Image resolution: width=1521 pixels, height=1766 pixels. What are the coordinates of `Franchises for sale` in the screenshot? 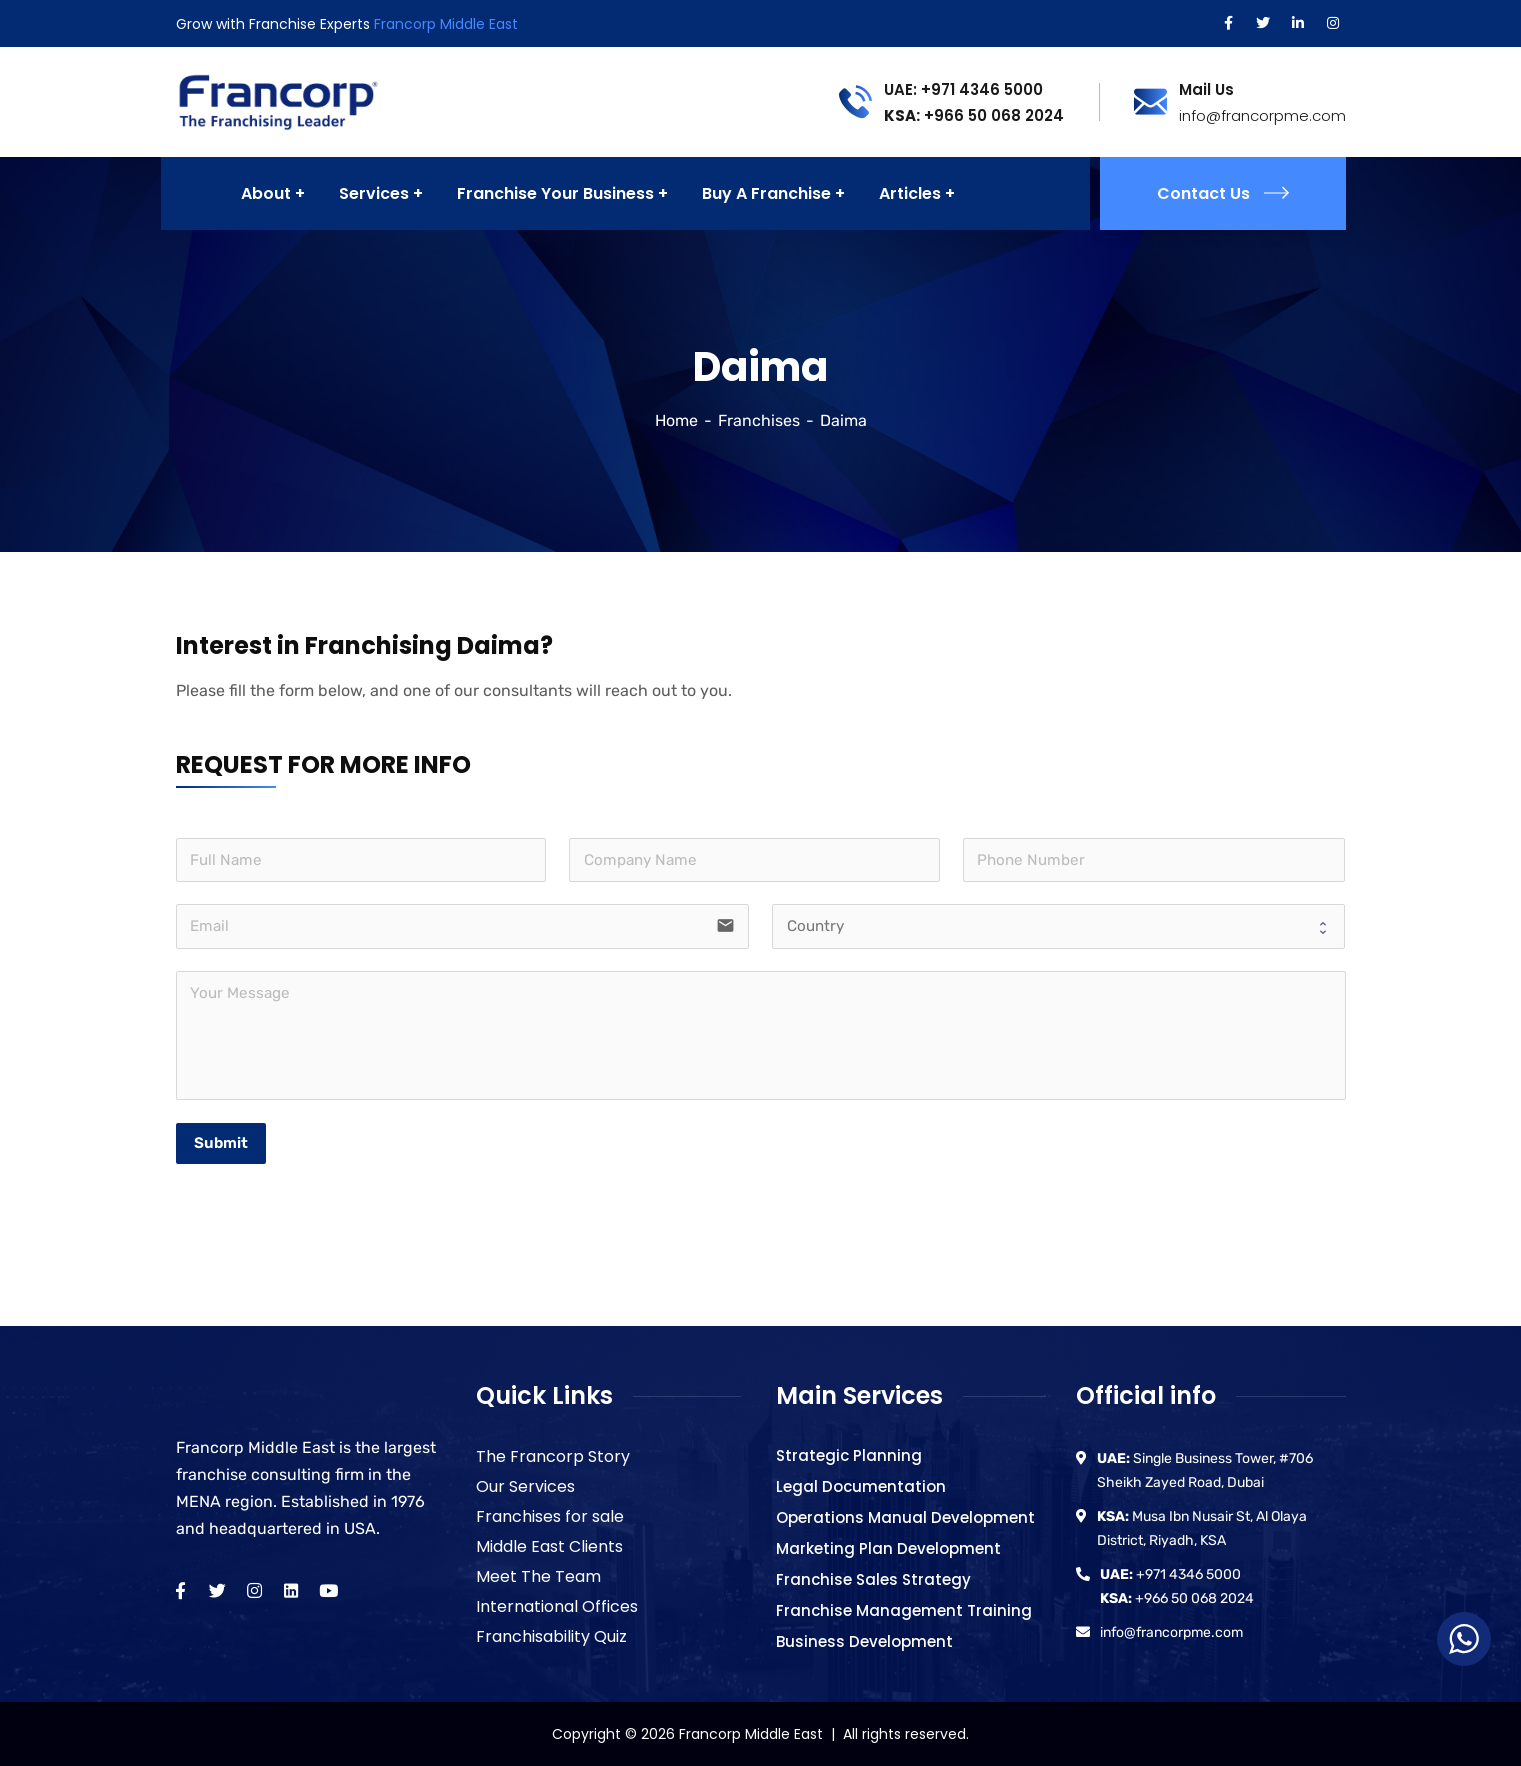 It's located at (550, 1516).